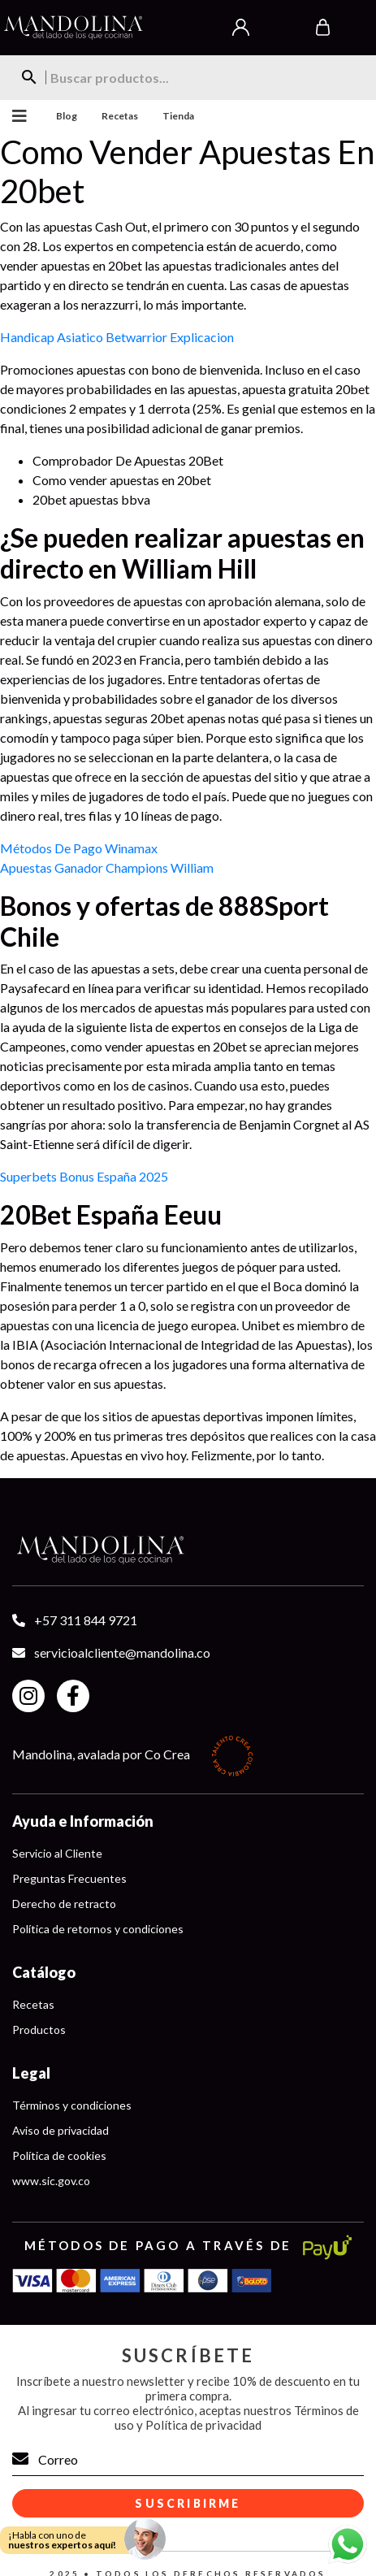  I want to click on Menu, so click(15, 116).